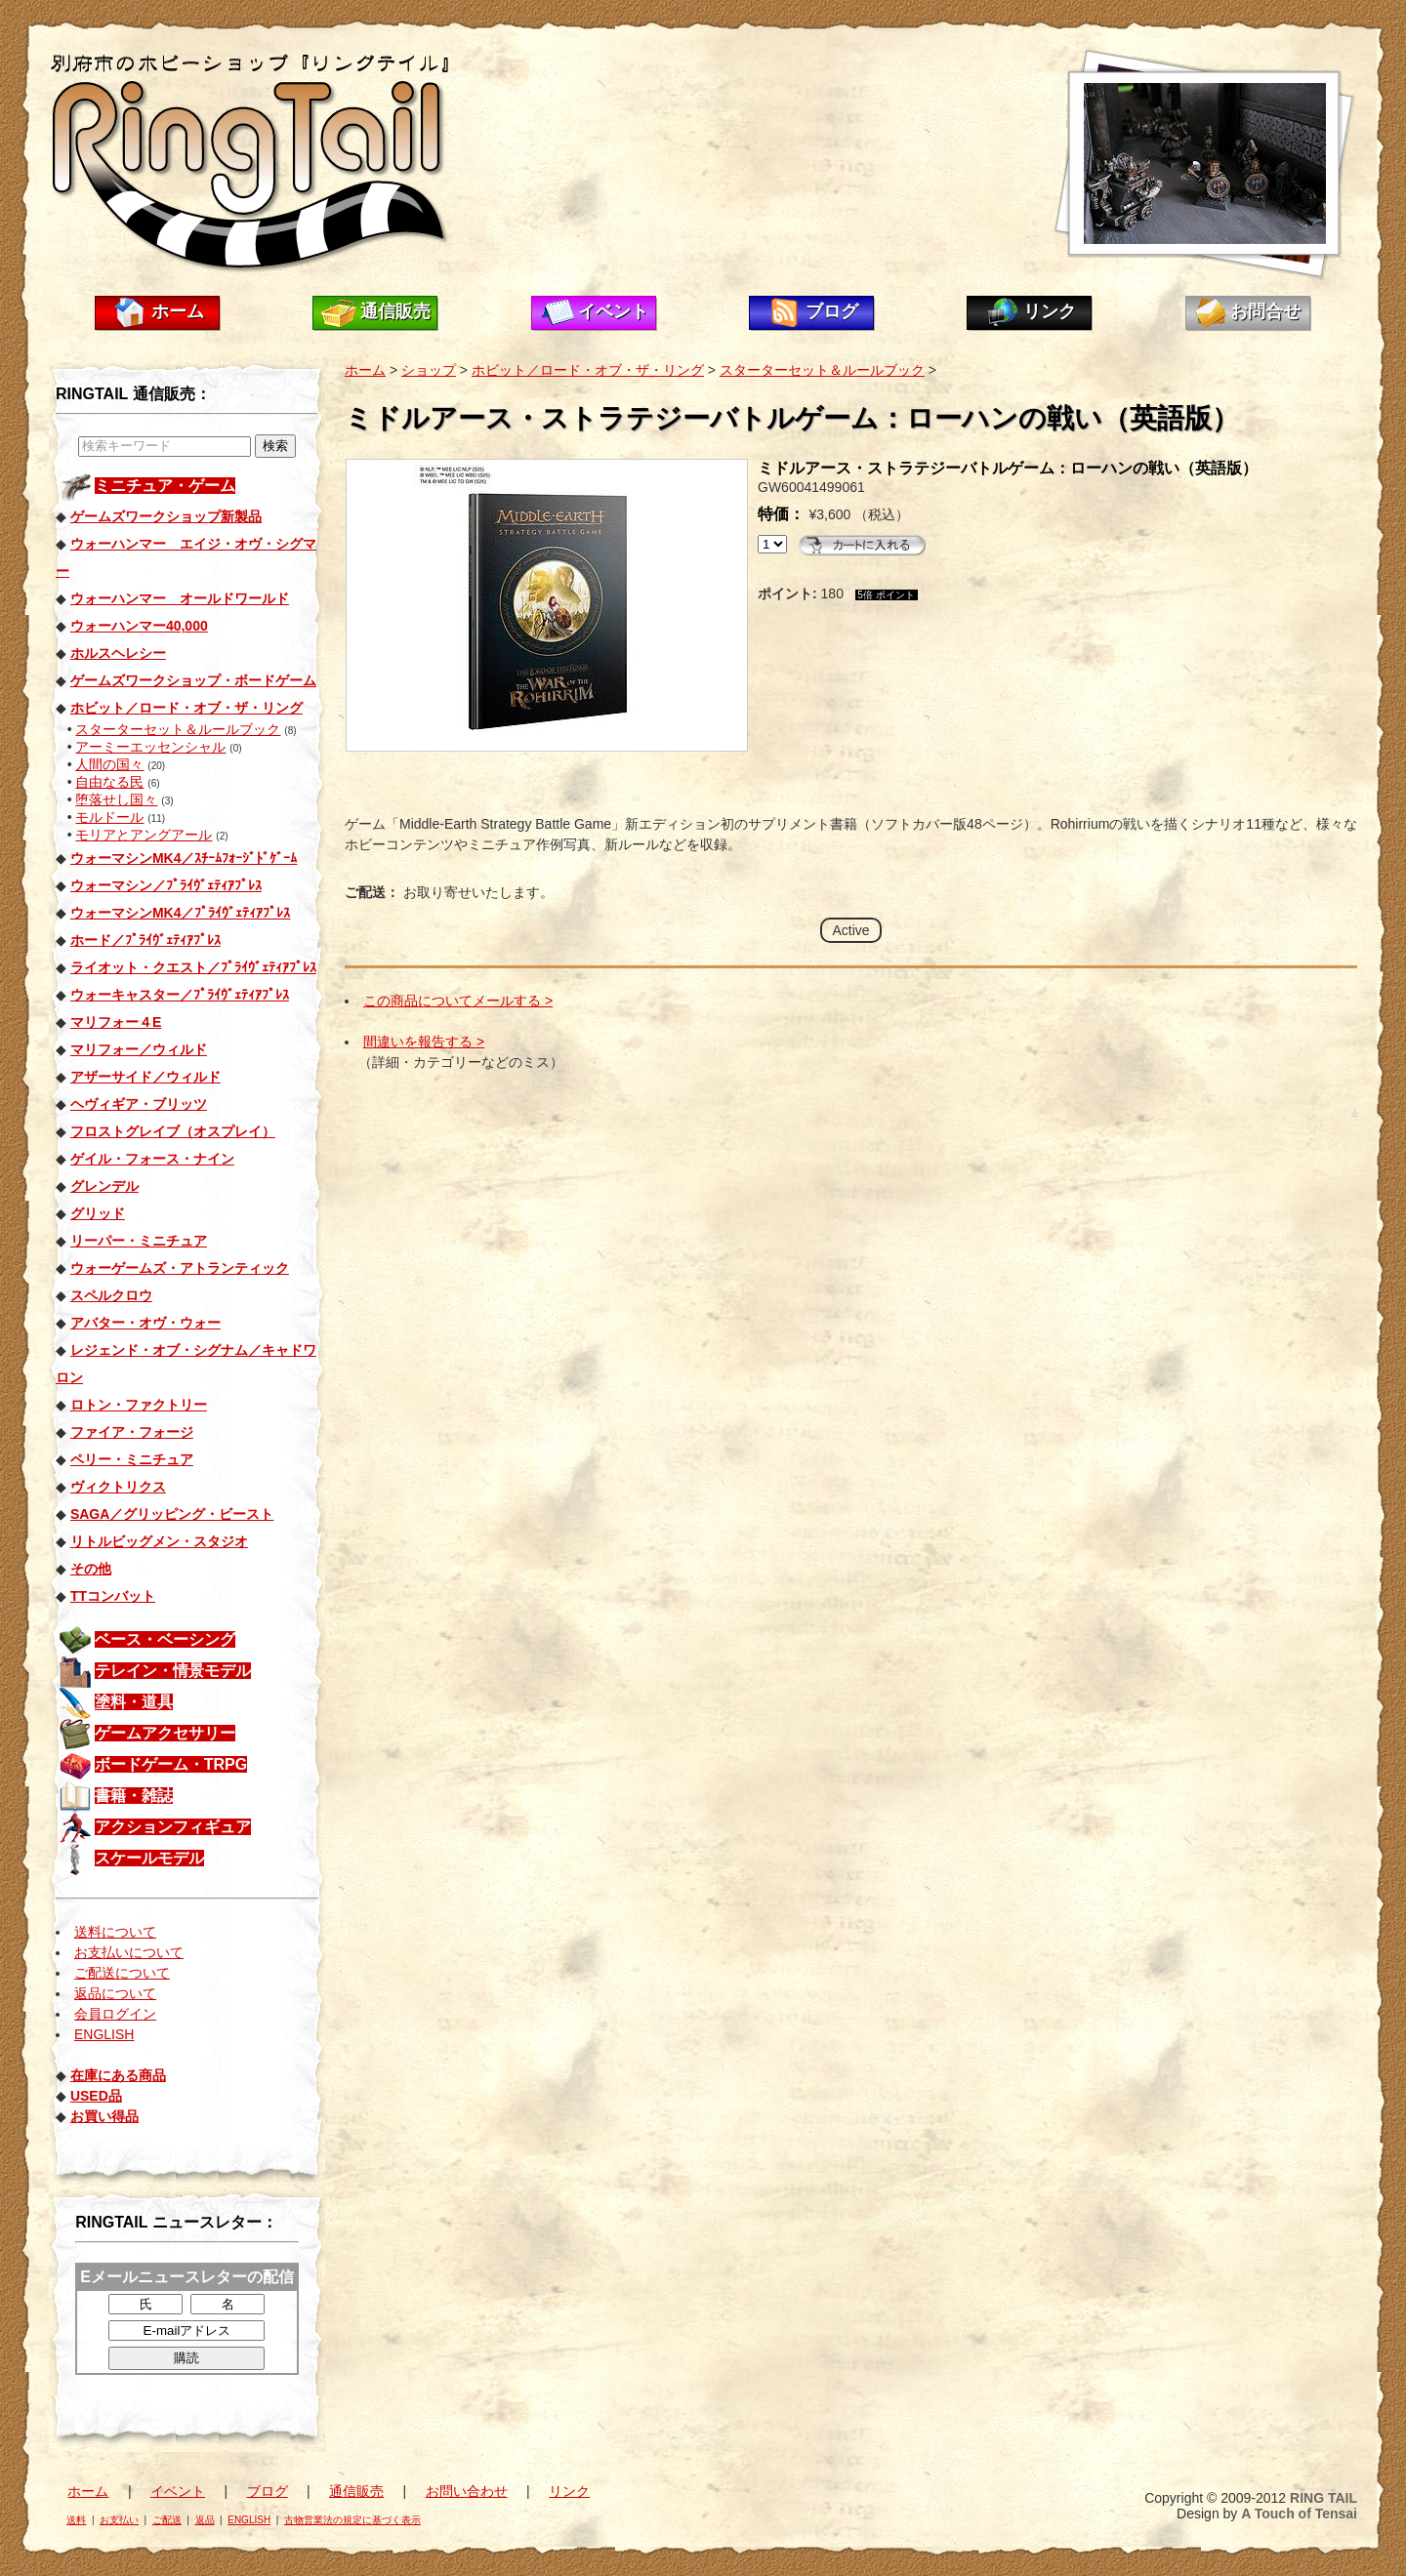 This screenshot has width=1406, height=2576. I want to click on ボードゲーム・TRPG, so click(171, 1764).